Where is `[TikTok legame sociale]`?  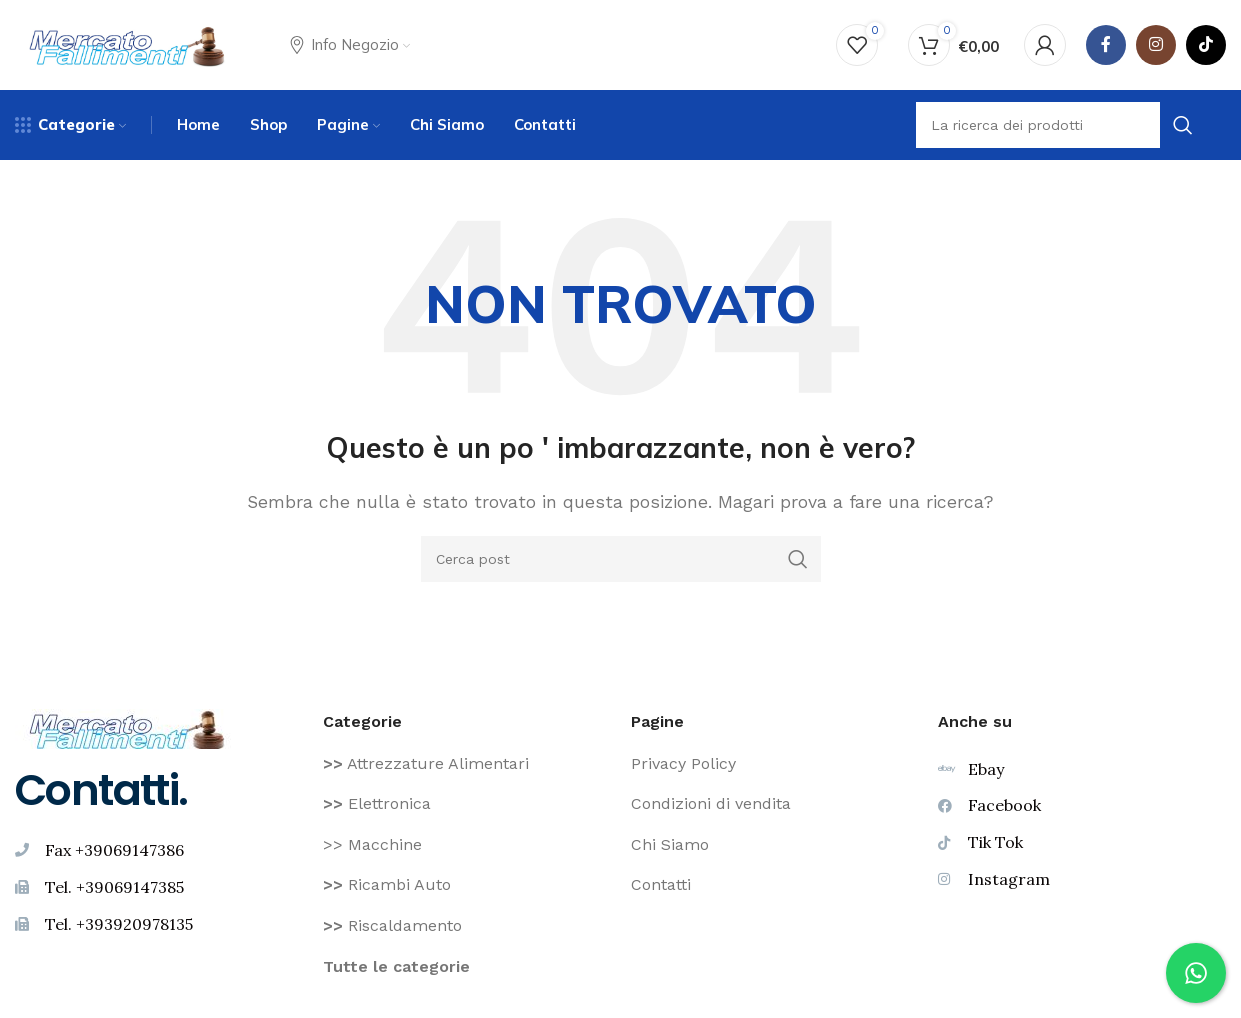
[TikTok legame sociale] is located at coordinates (1206, 45).